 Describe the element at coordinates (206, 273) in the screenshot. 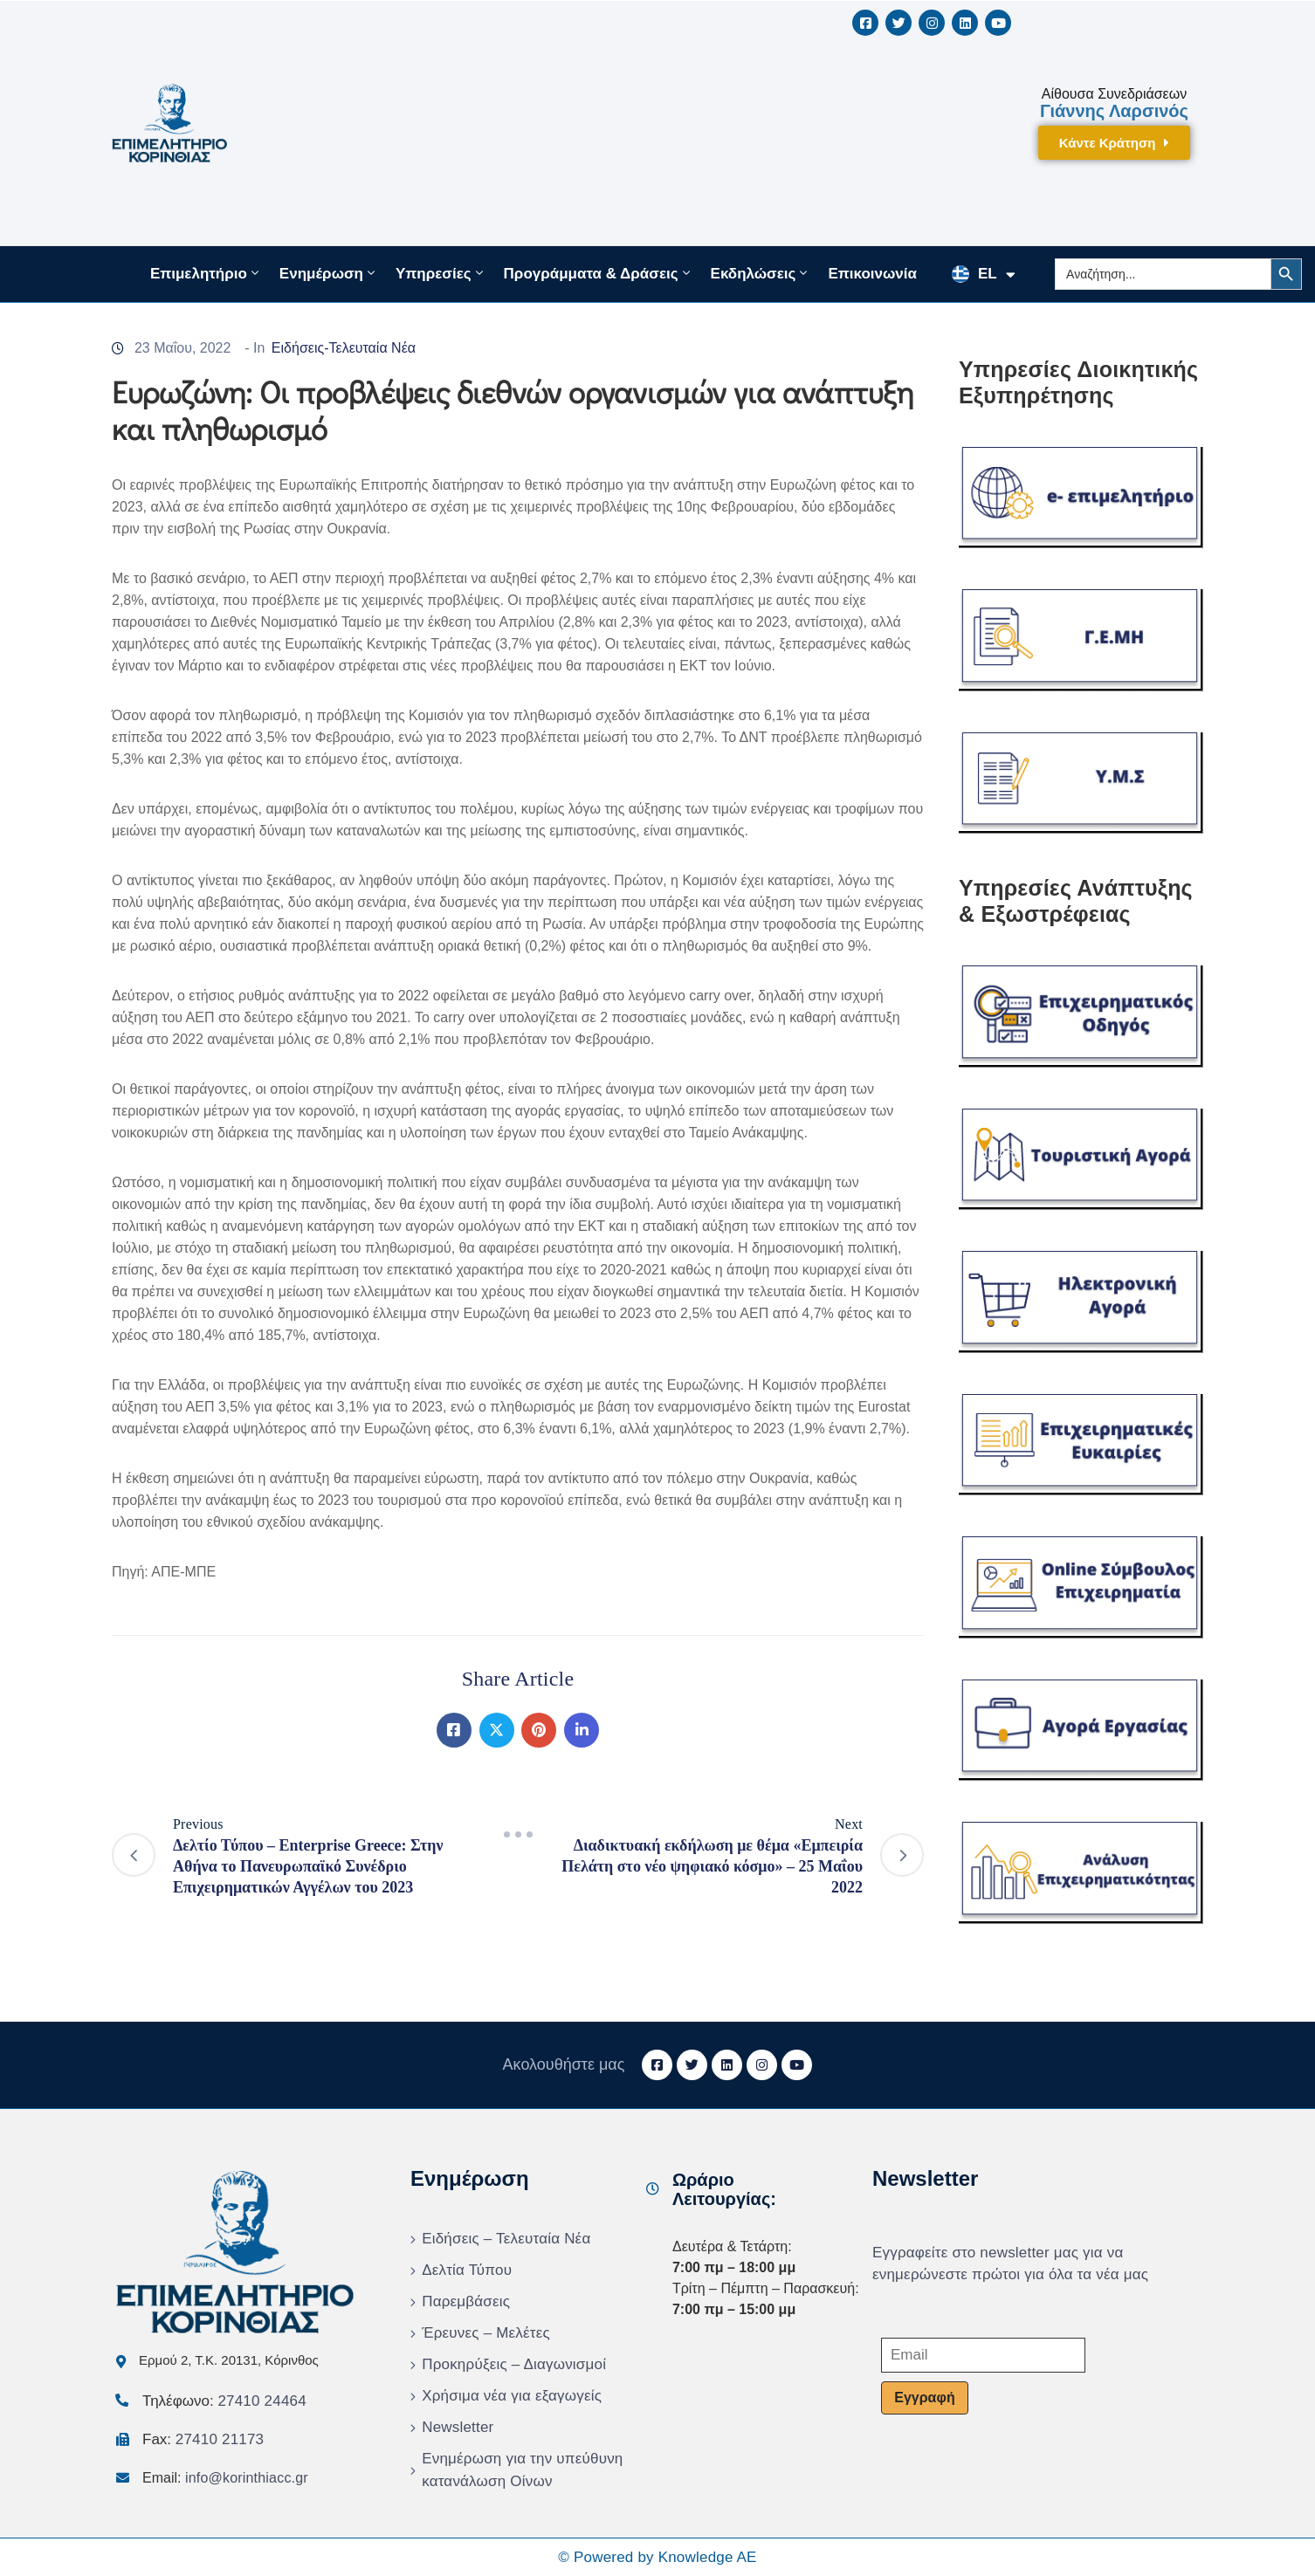

I see `Επιμελητήριο` at that location.